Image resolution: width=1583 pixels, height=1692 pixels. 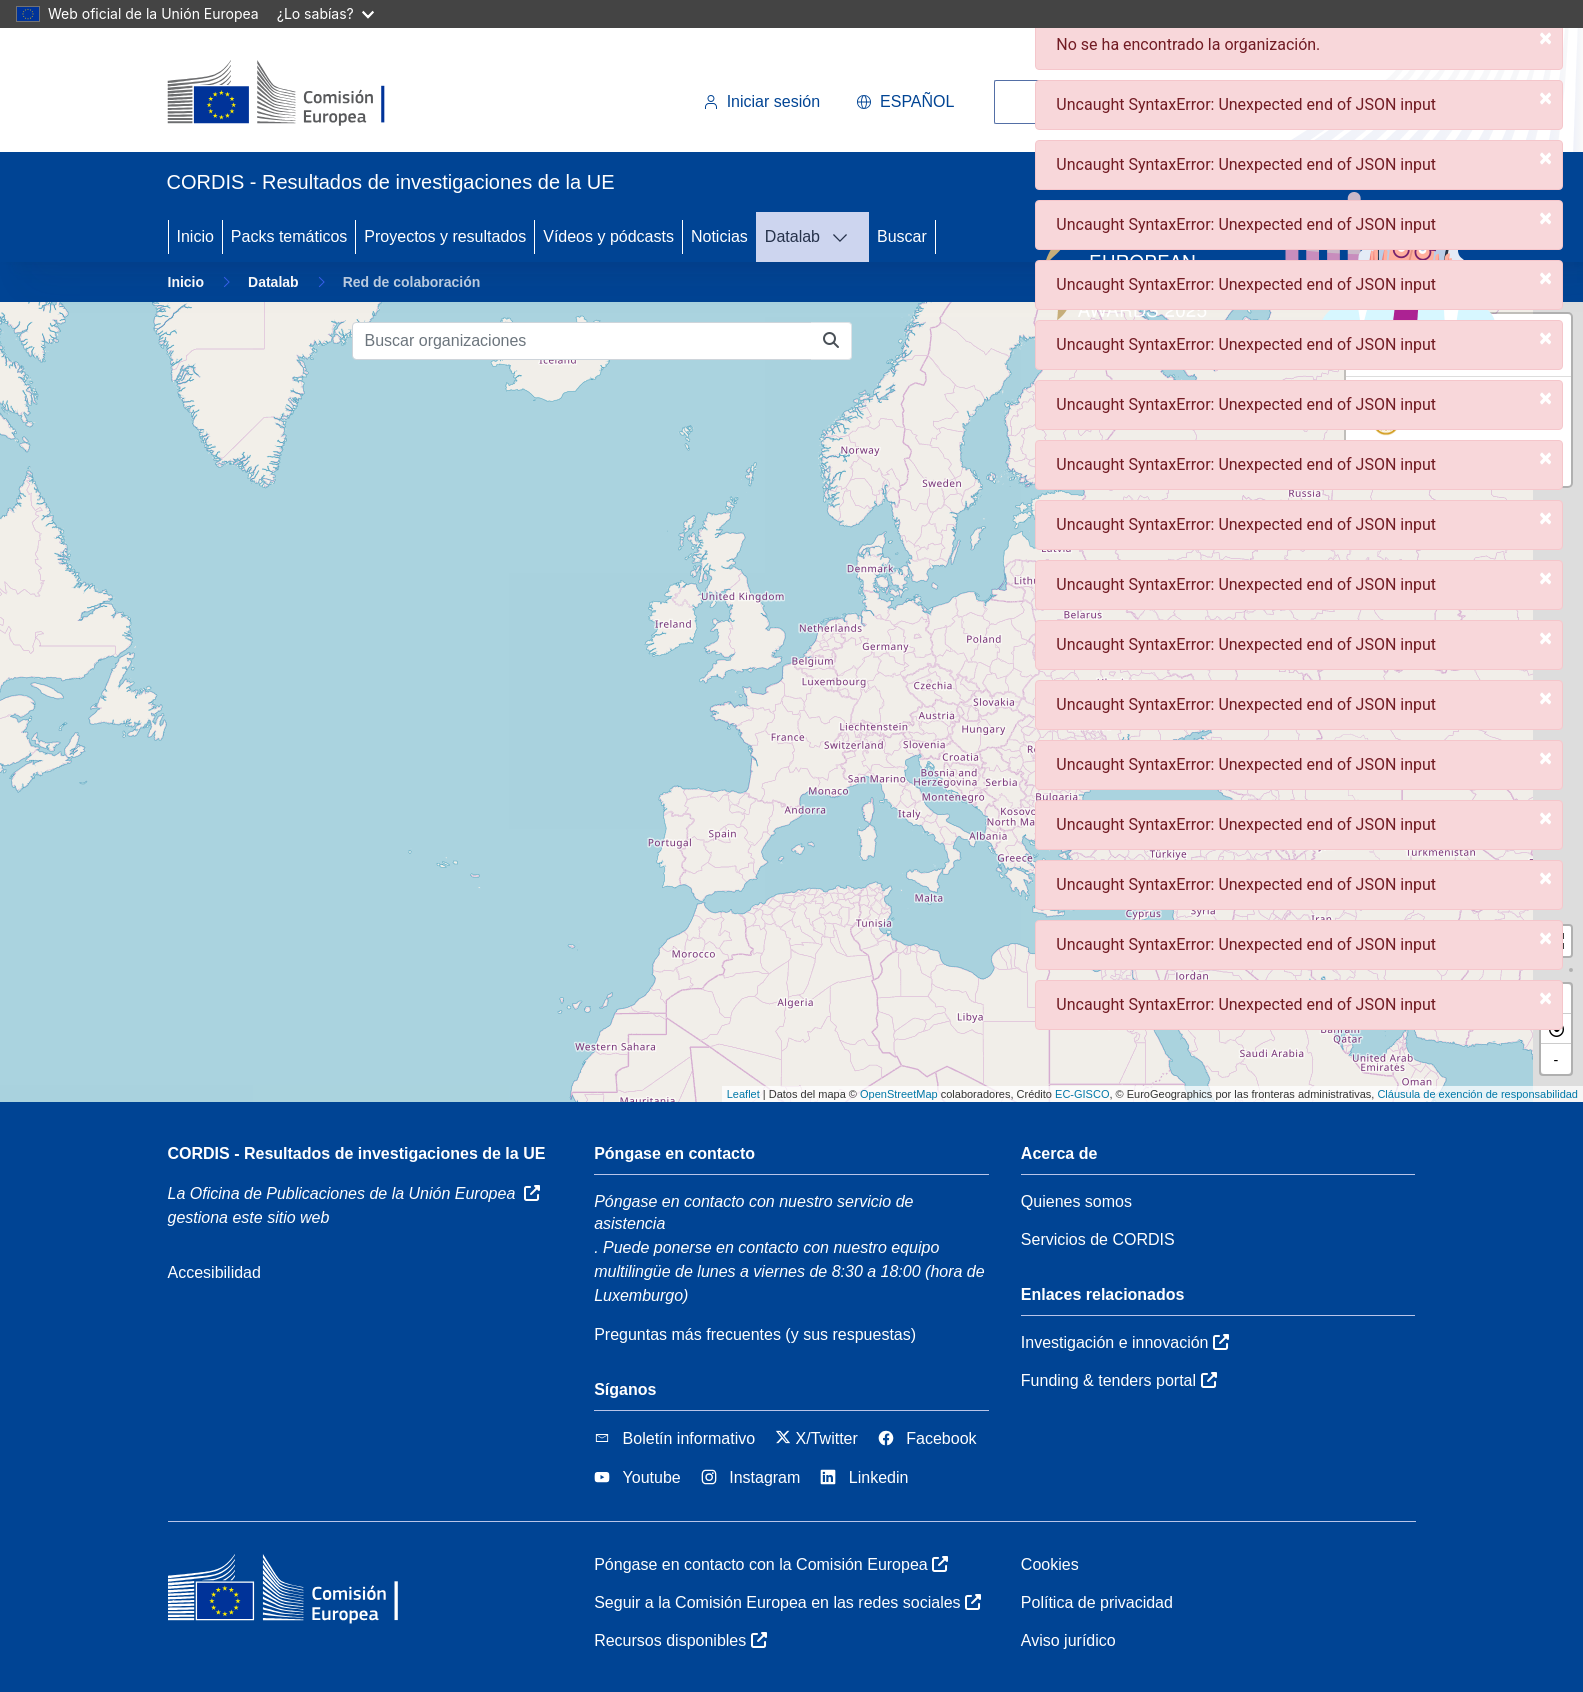 What do you see at coordinates (1050, 1564) in the screenshot?
I see `Cookies` at bounding box center [1050, 1564].